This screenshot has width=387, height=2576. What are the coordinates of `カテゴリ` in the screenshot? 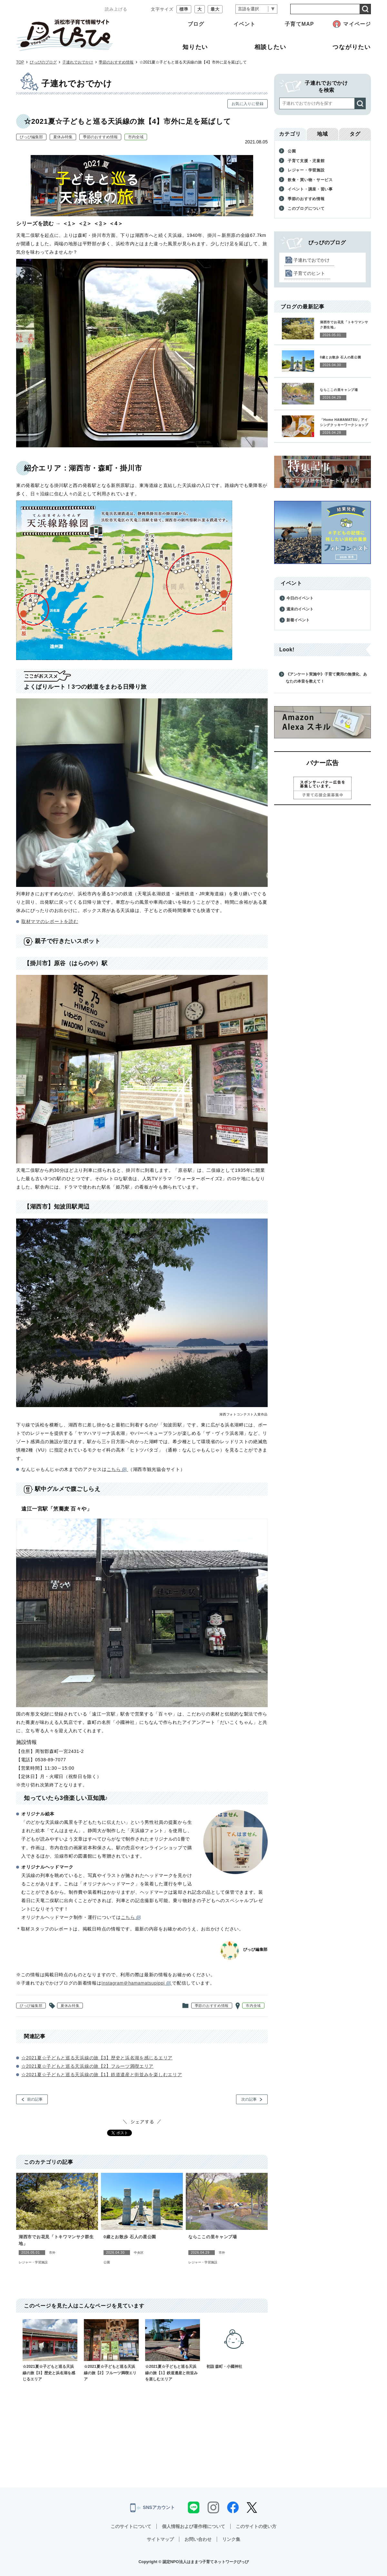 It's located at (290, 134).